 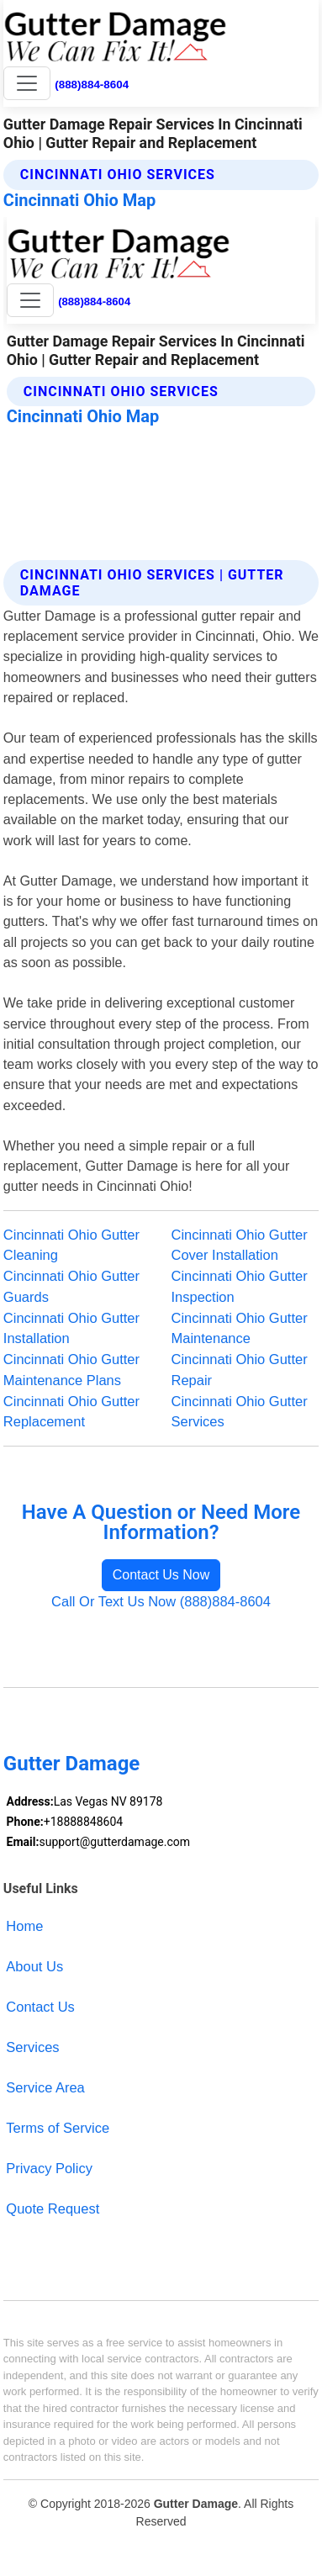 I want to click on Service Area, so click(x=45, y=2087).